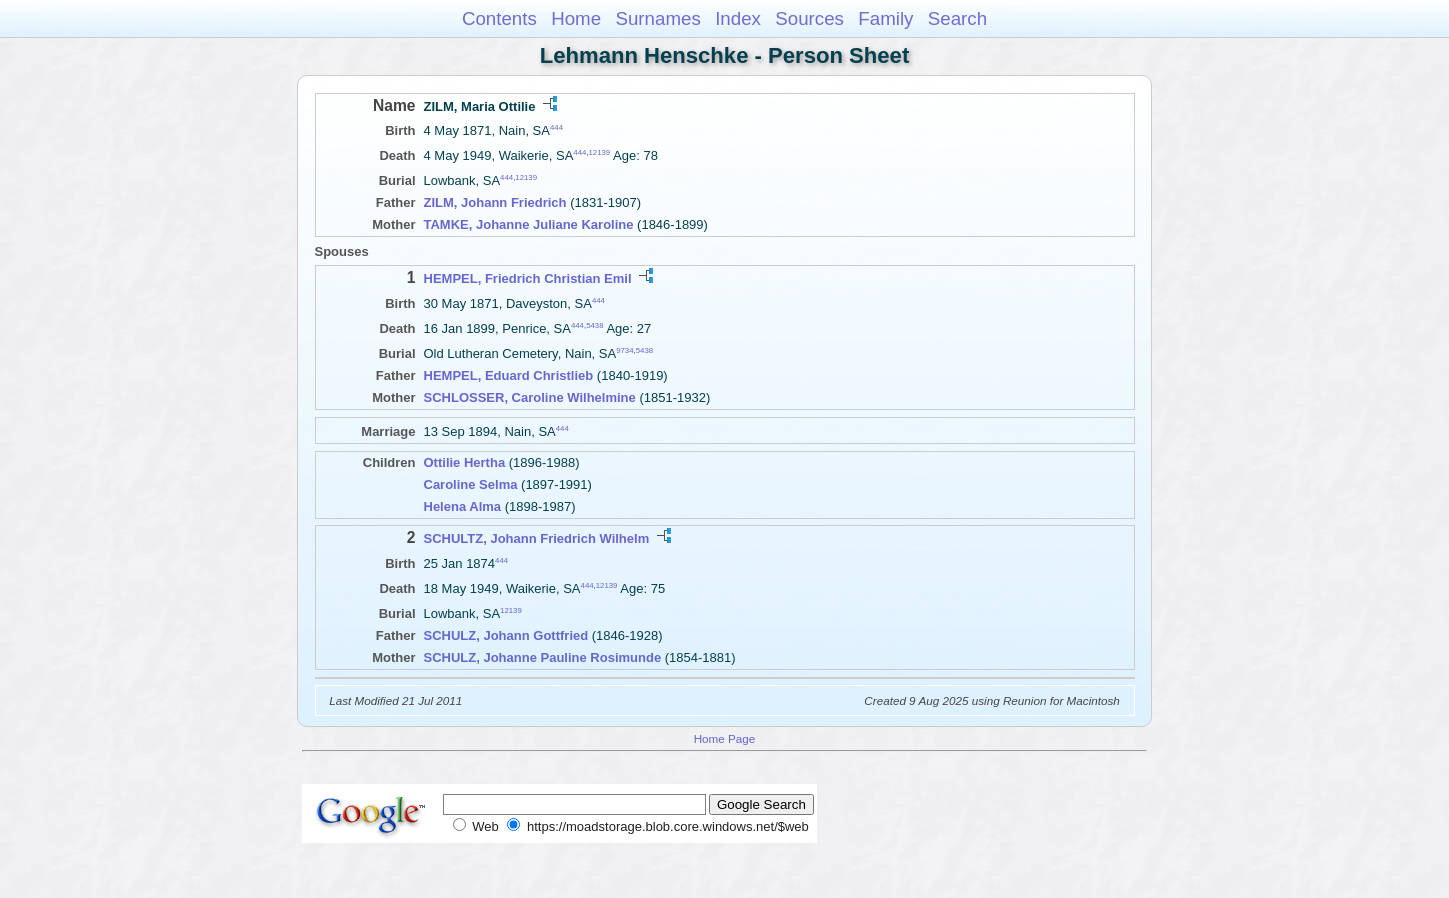  Describe the element at coordinates (657, 18) in the screenshot. I see `Surnames` at that location.